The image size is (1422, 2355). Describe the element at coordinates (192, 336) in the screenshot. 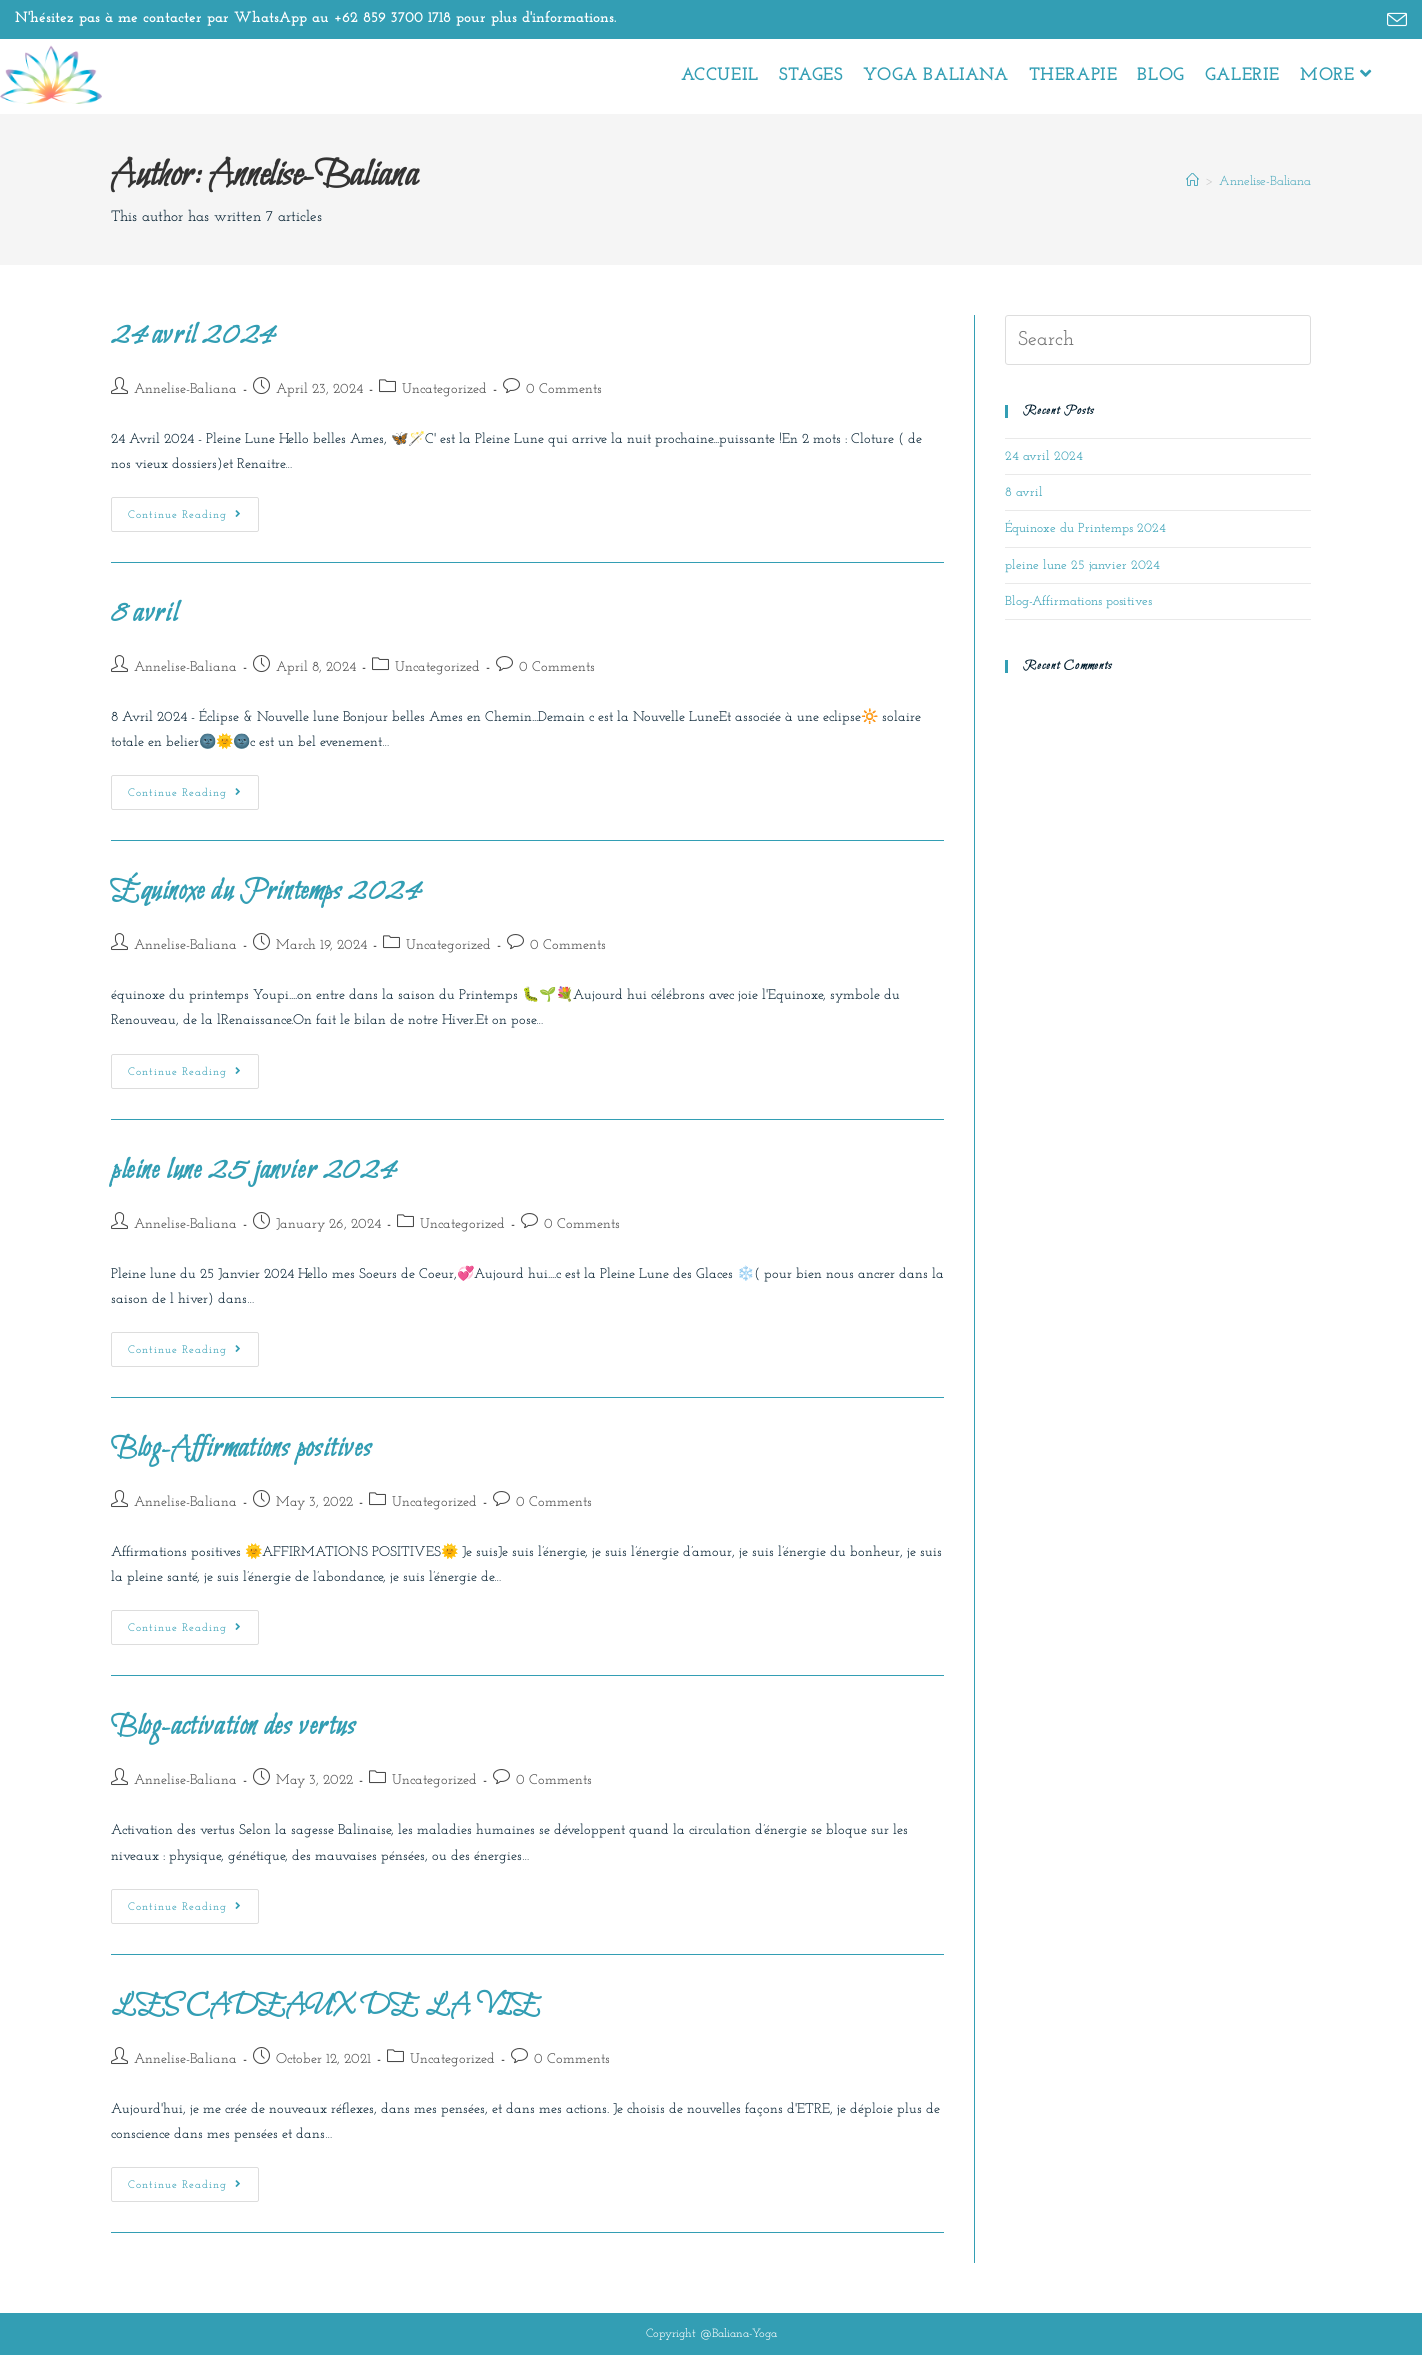

I see `24 avril 2024` at that location.